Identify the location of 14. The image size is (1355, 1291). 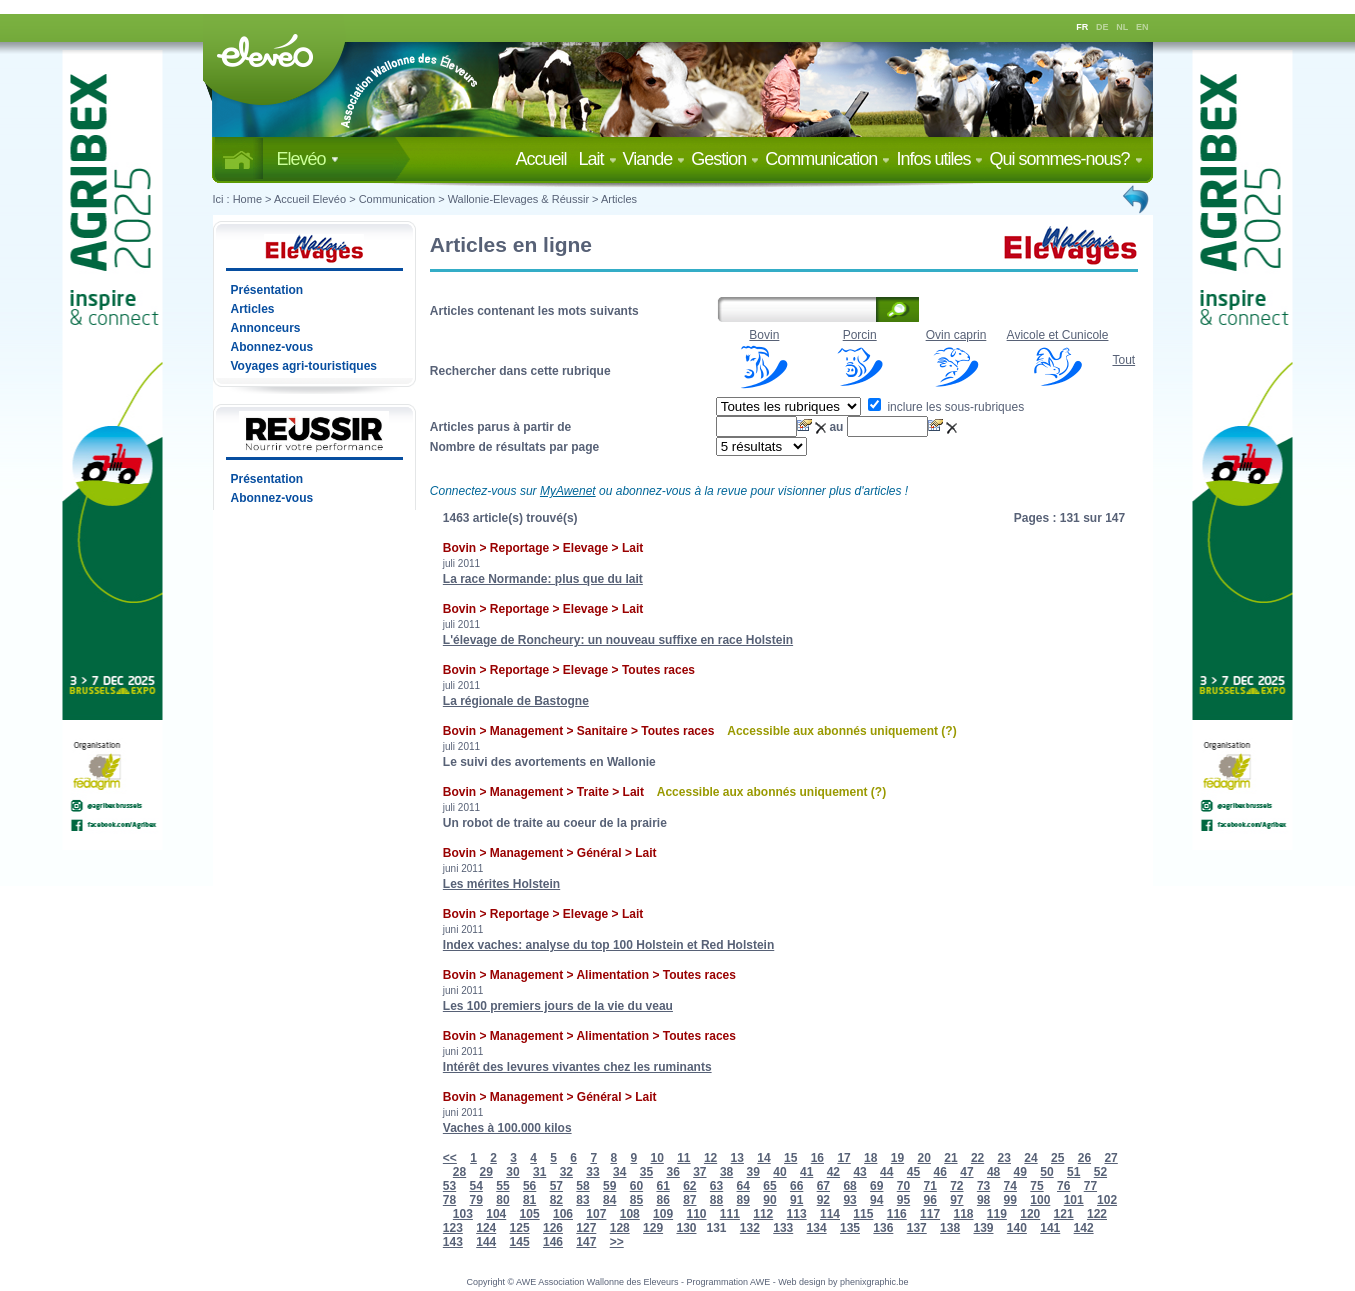
(763, 1158).